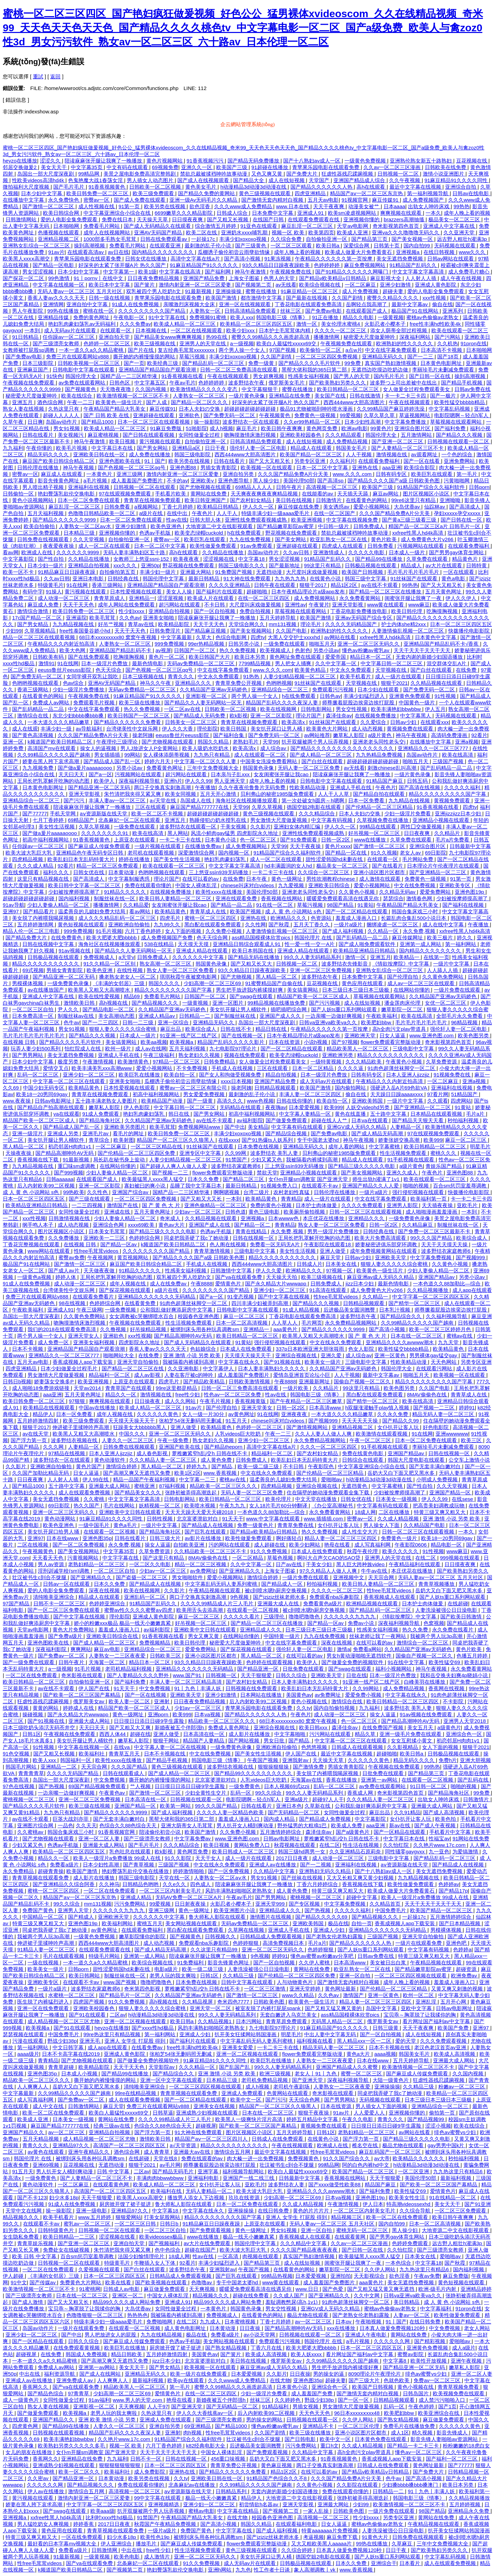 Image resolution: width=495 pixels, height=2576 pixels. I want to click on 国产免费观看视频, so click(211, 2230).